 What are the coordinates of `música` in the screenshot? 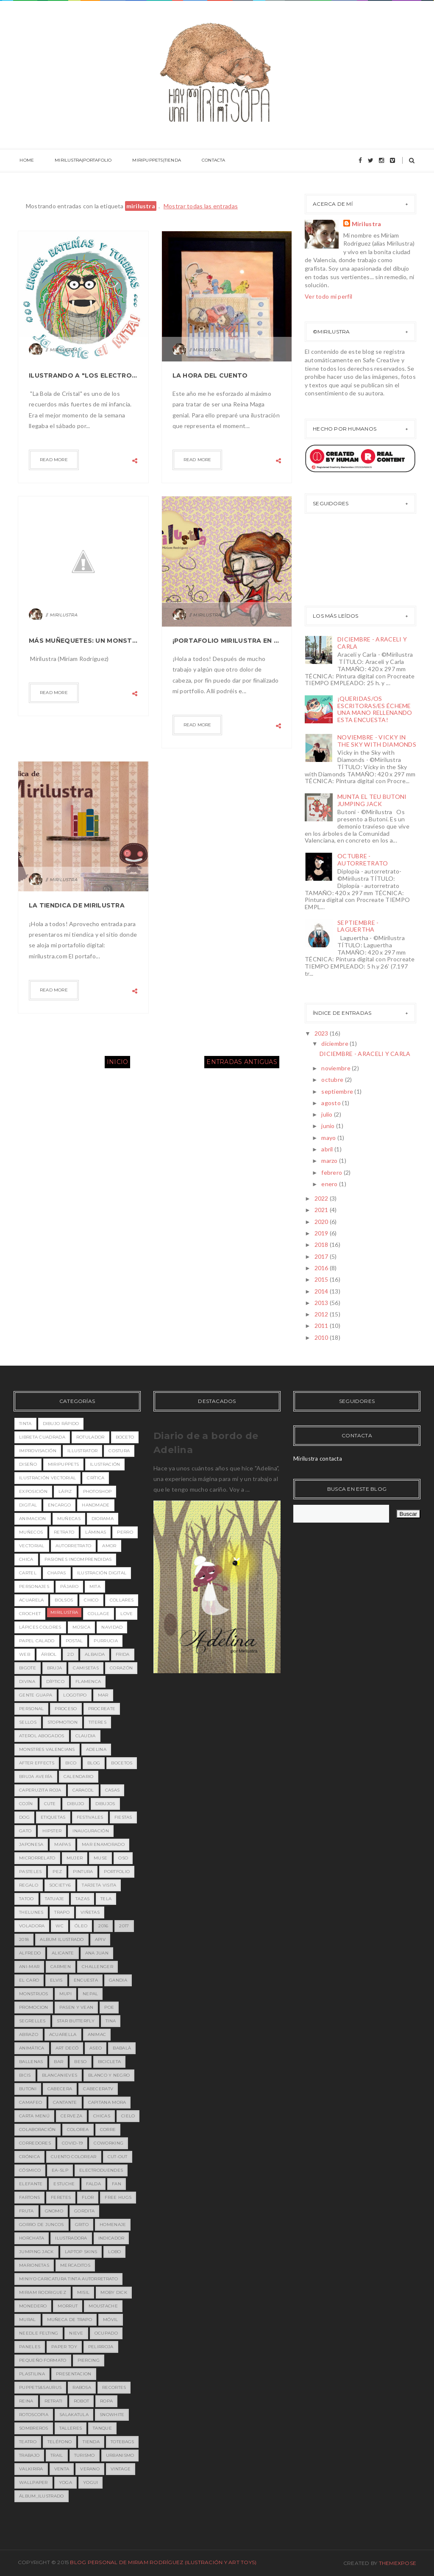 It's located at (81, 1627).